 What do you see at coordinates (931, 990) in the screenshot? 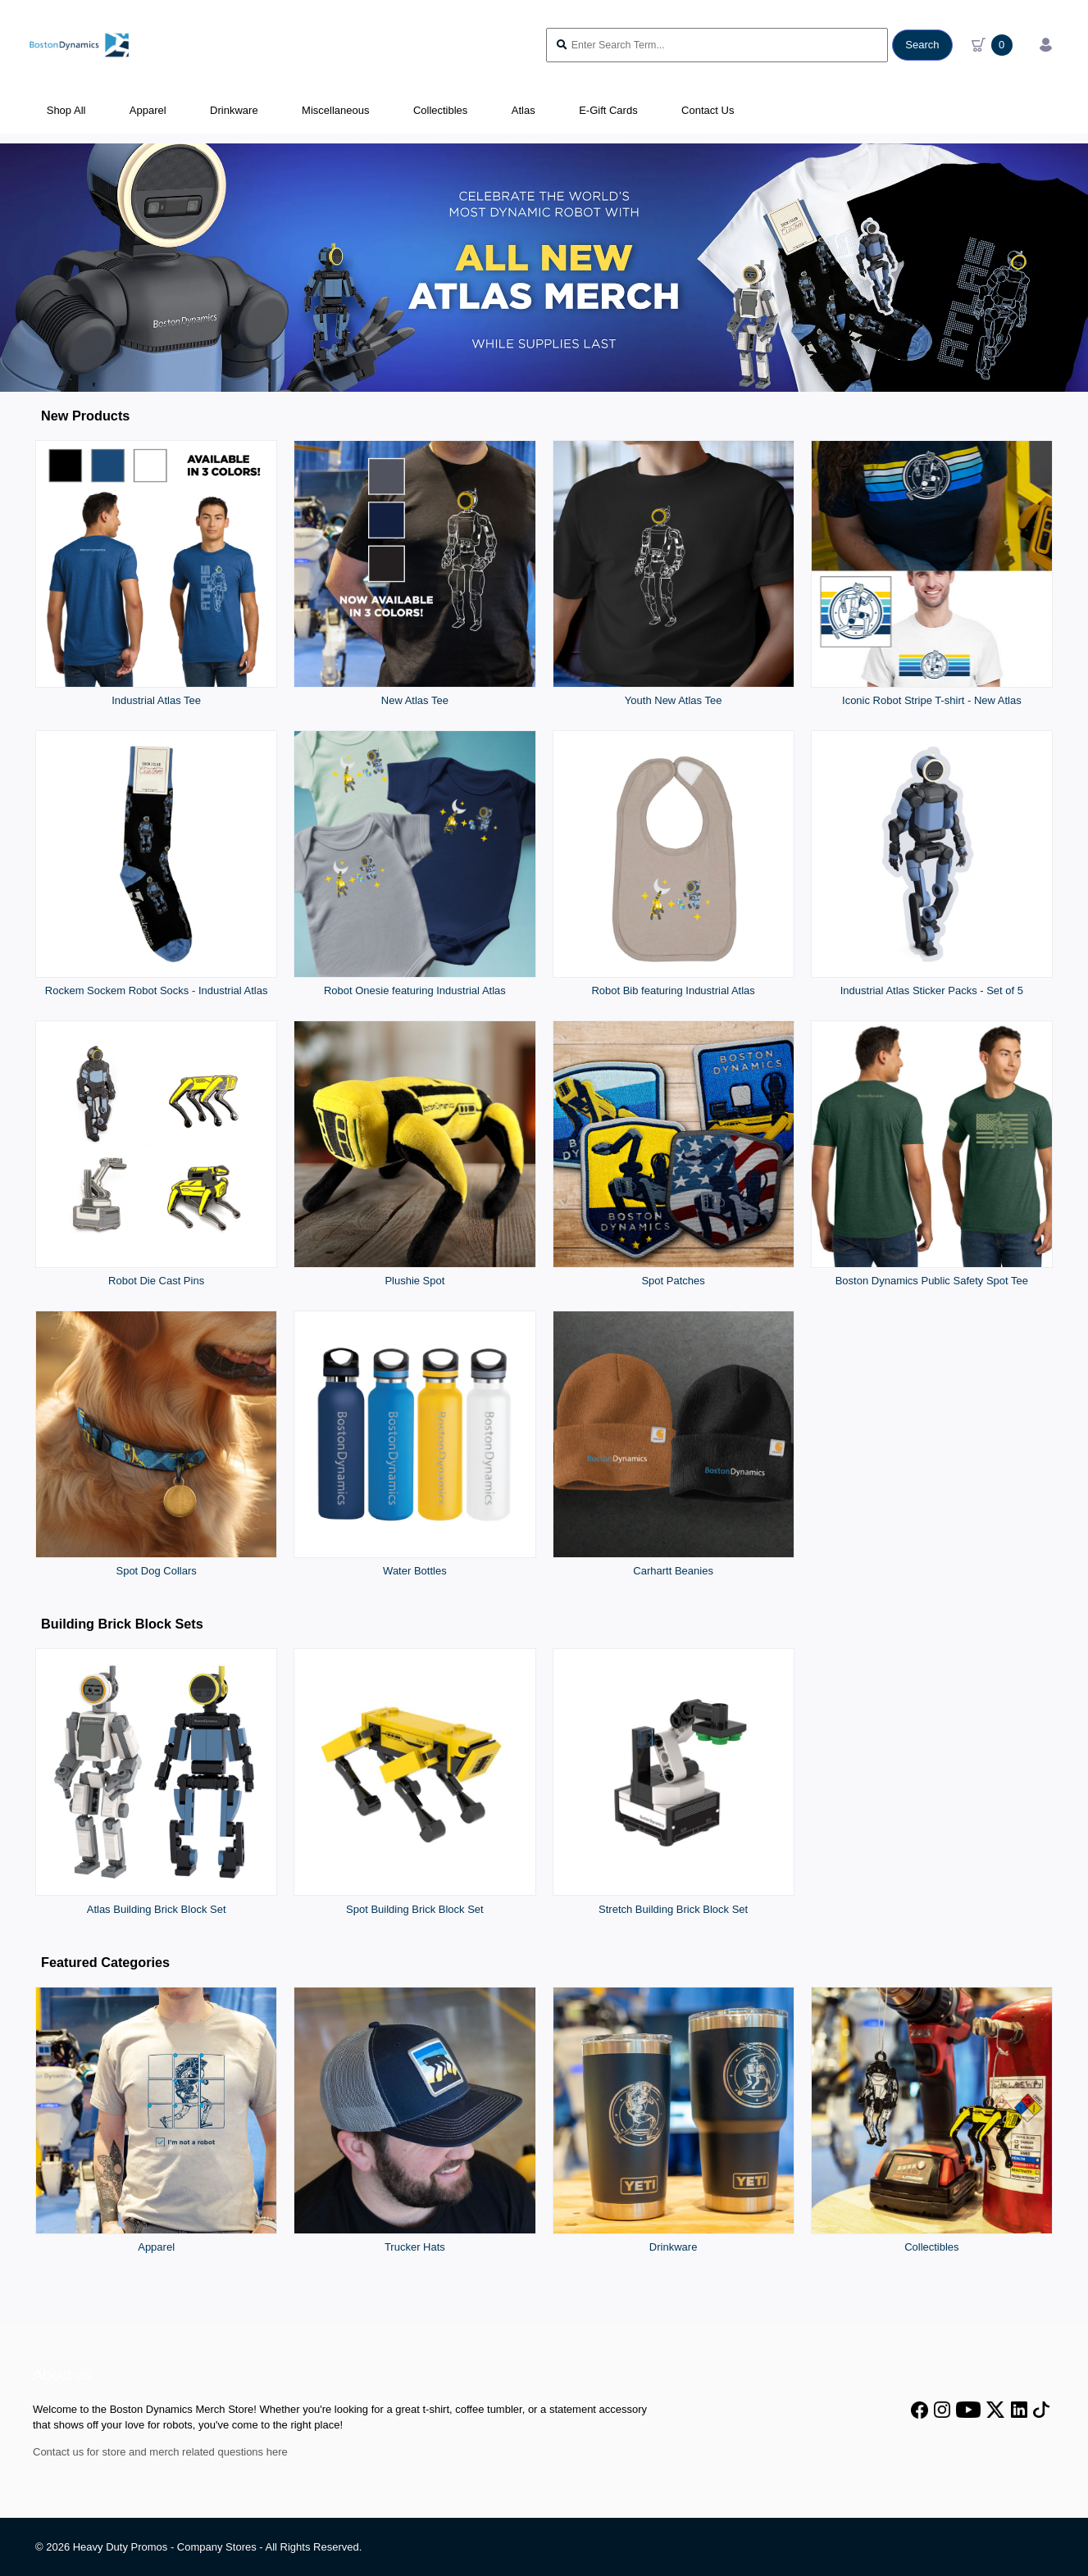
I see `Industrial Atlas Sticker Packs - Set of 5` at bounding box center [931, 990].